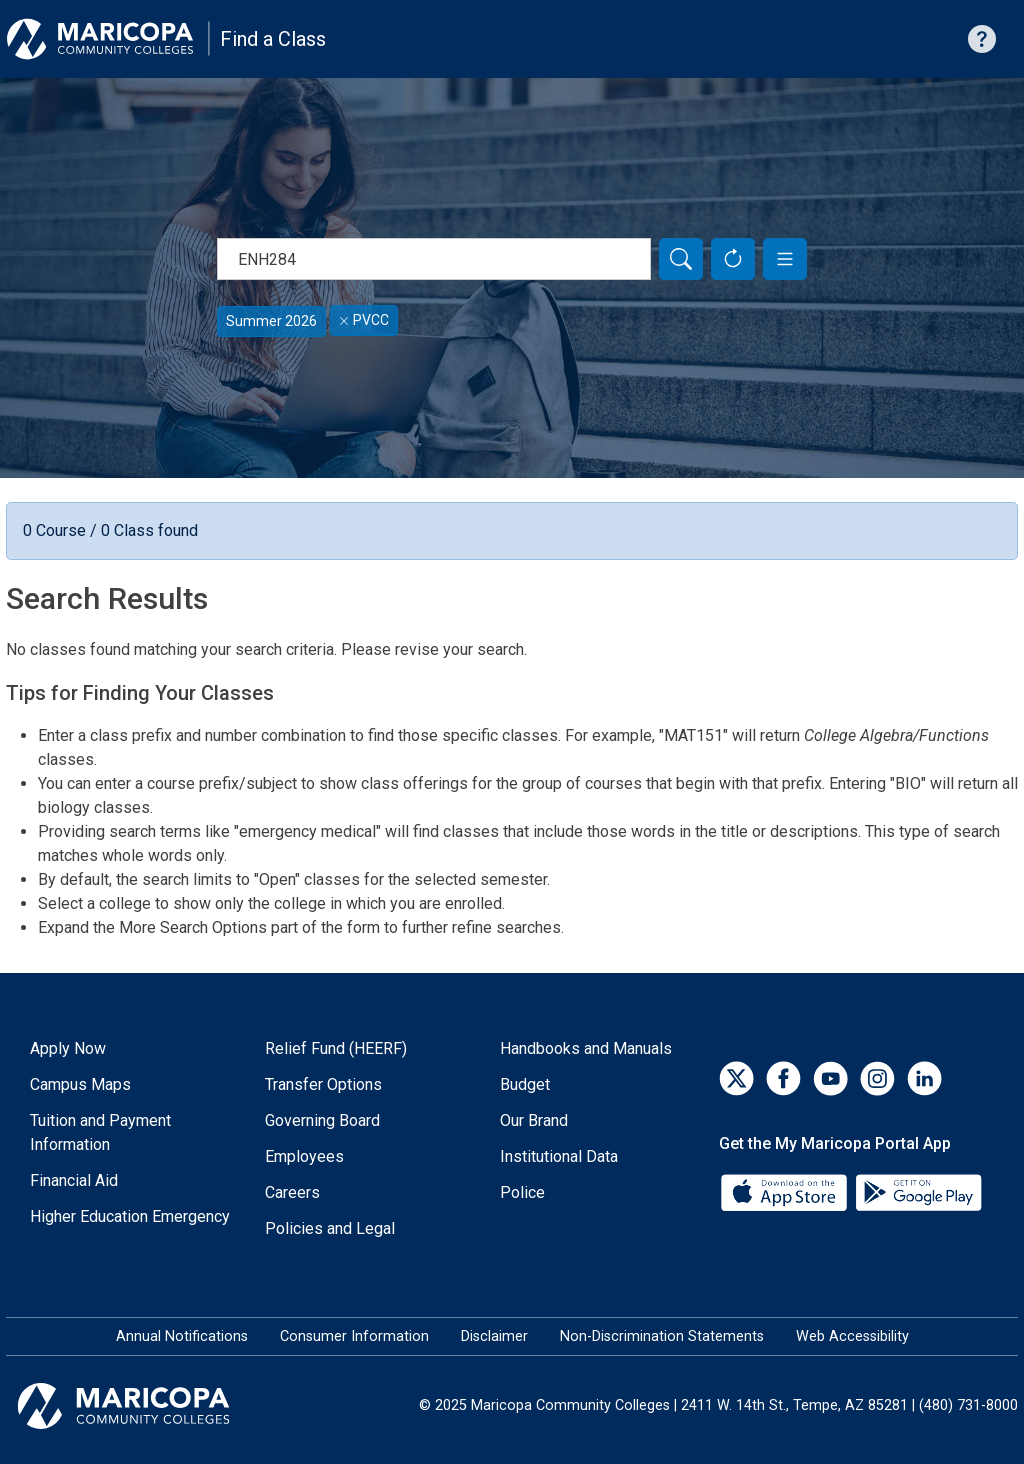  I want to click on [YouTube], so click(830, 1078).